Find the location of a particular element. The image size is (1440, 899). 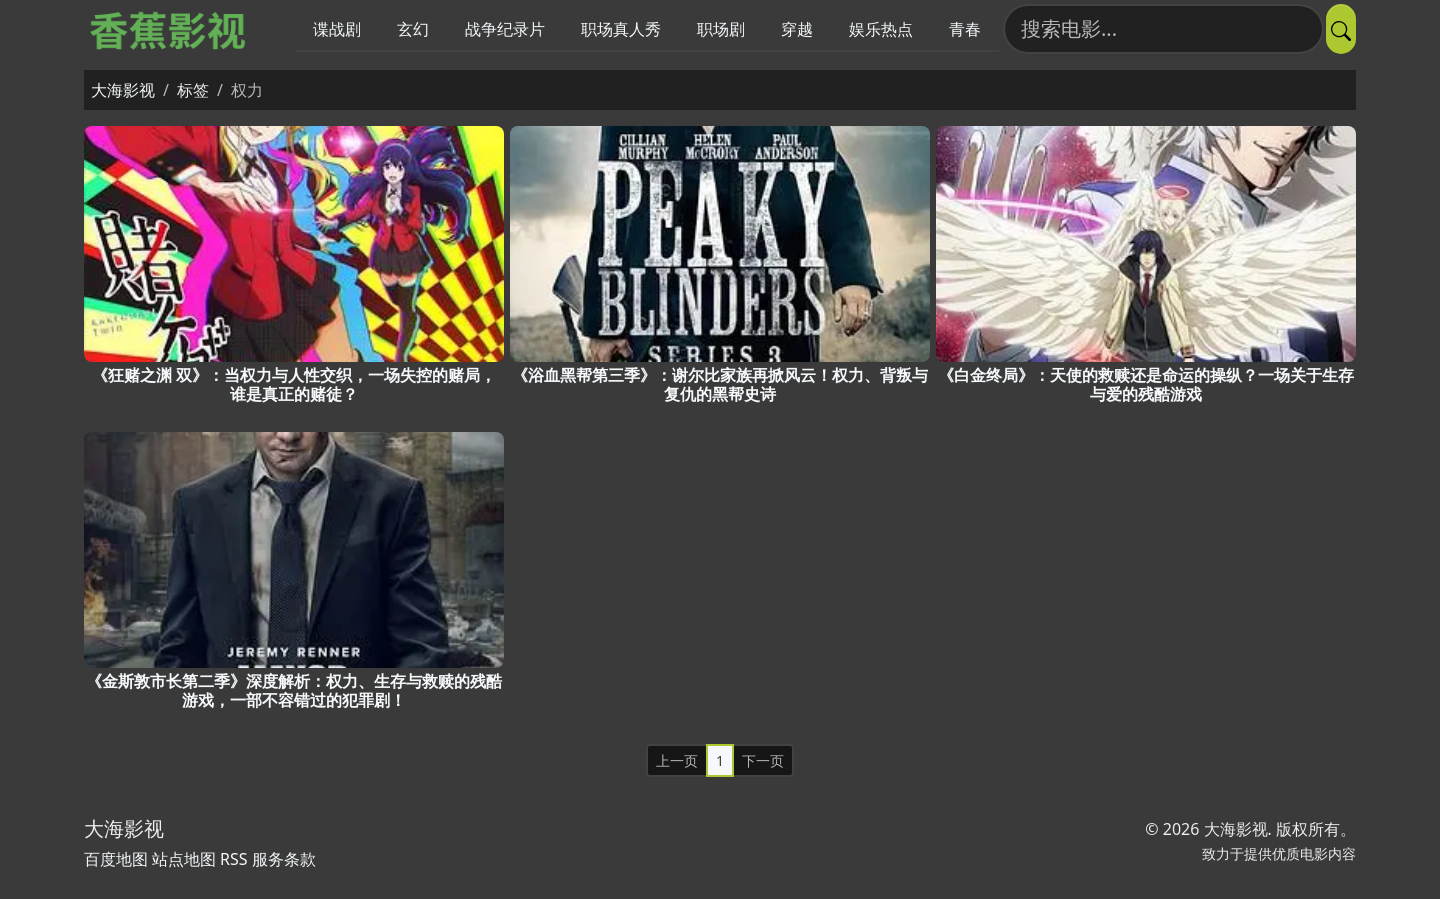

职场剧 is located at coordinates (721, 29).